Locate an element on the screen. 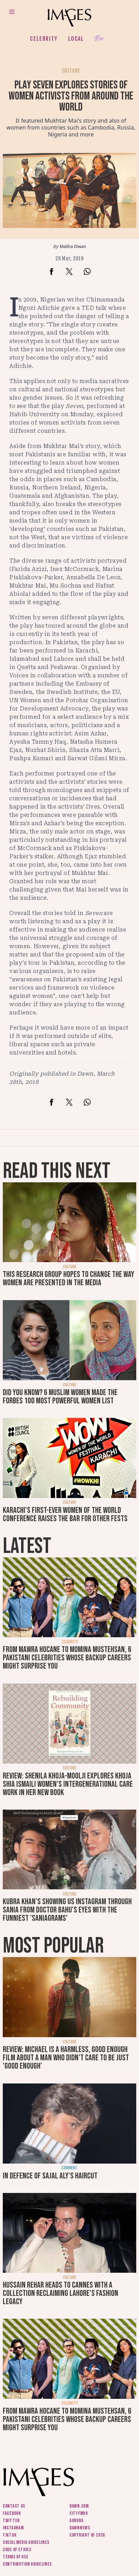 This screenshot has width=139, height=2576. DawnNews is located at coordinates (80, 2528).